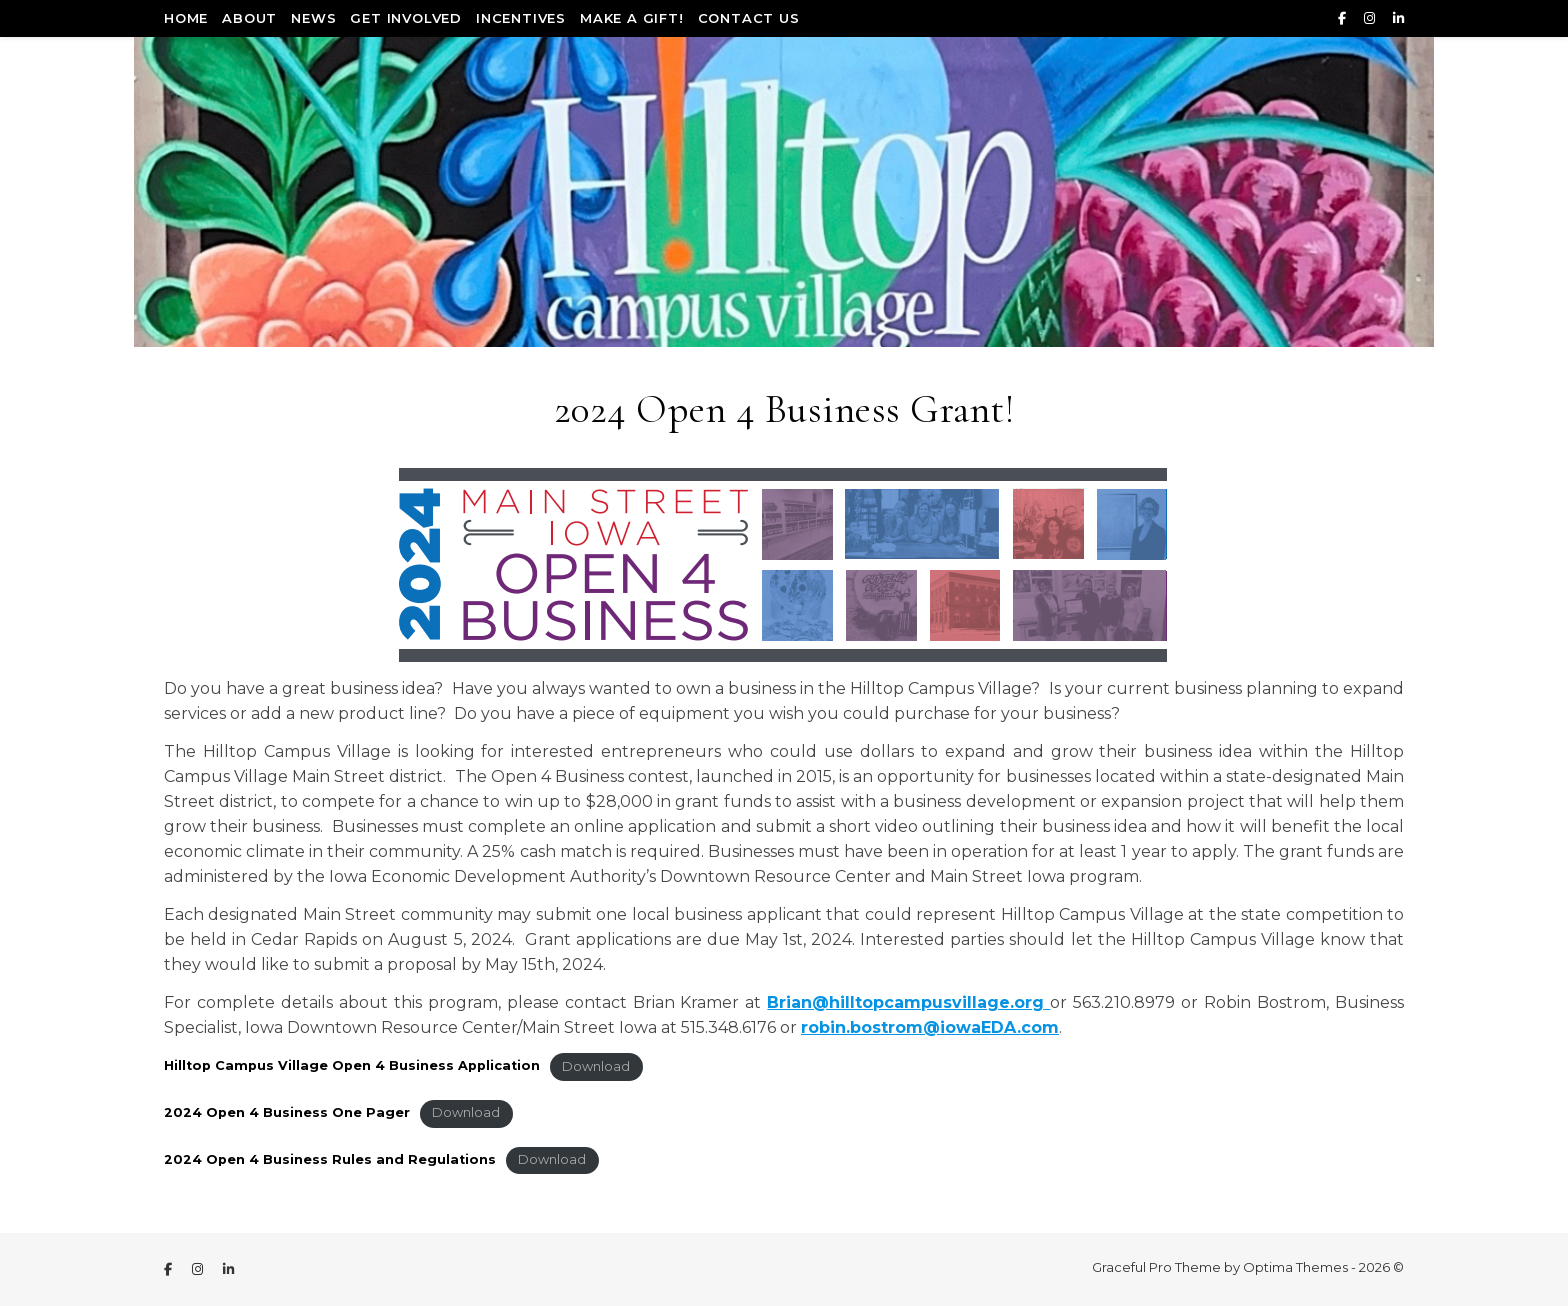  I want to click on Download, so click(596, 1066).